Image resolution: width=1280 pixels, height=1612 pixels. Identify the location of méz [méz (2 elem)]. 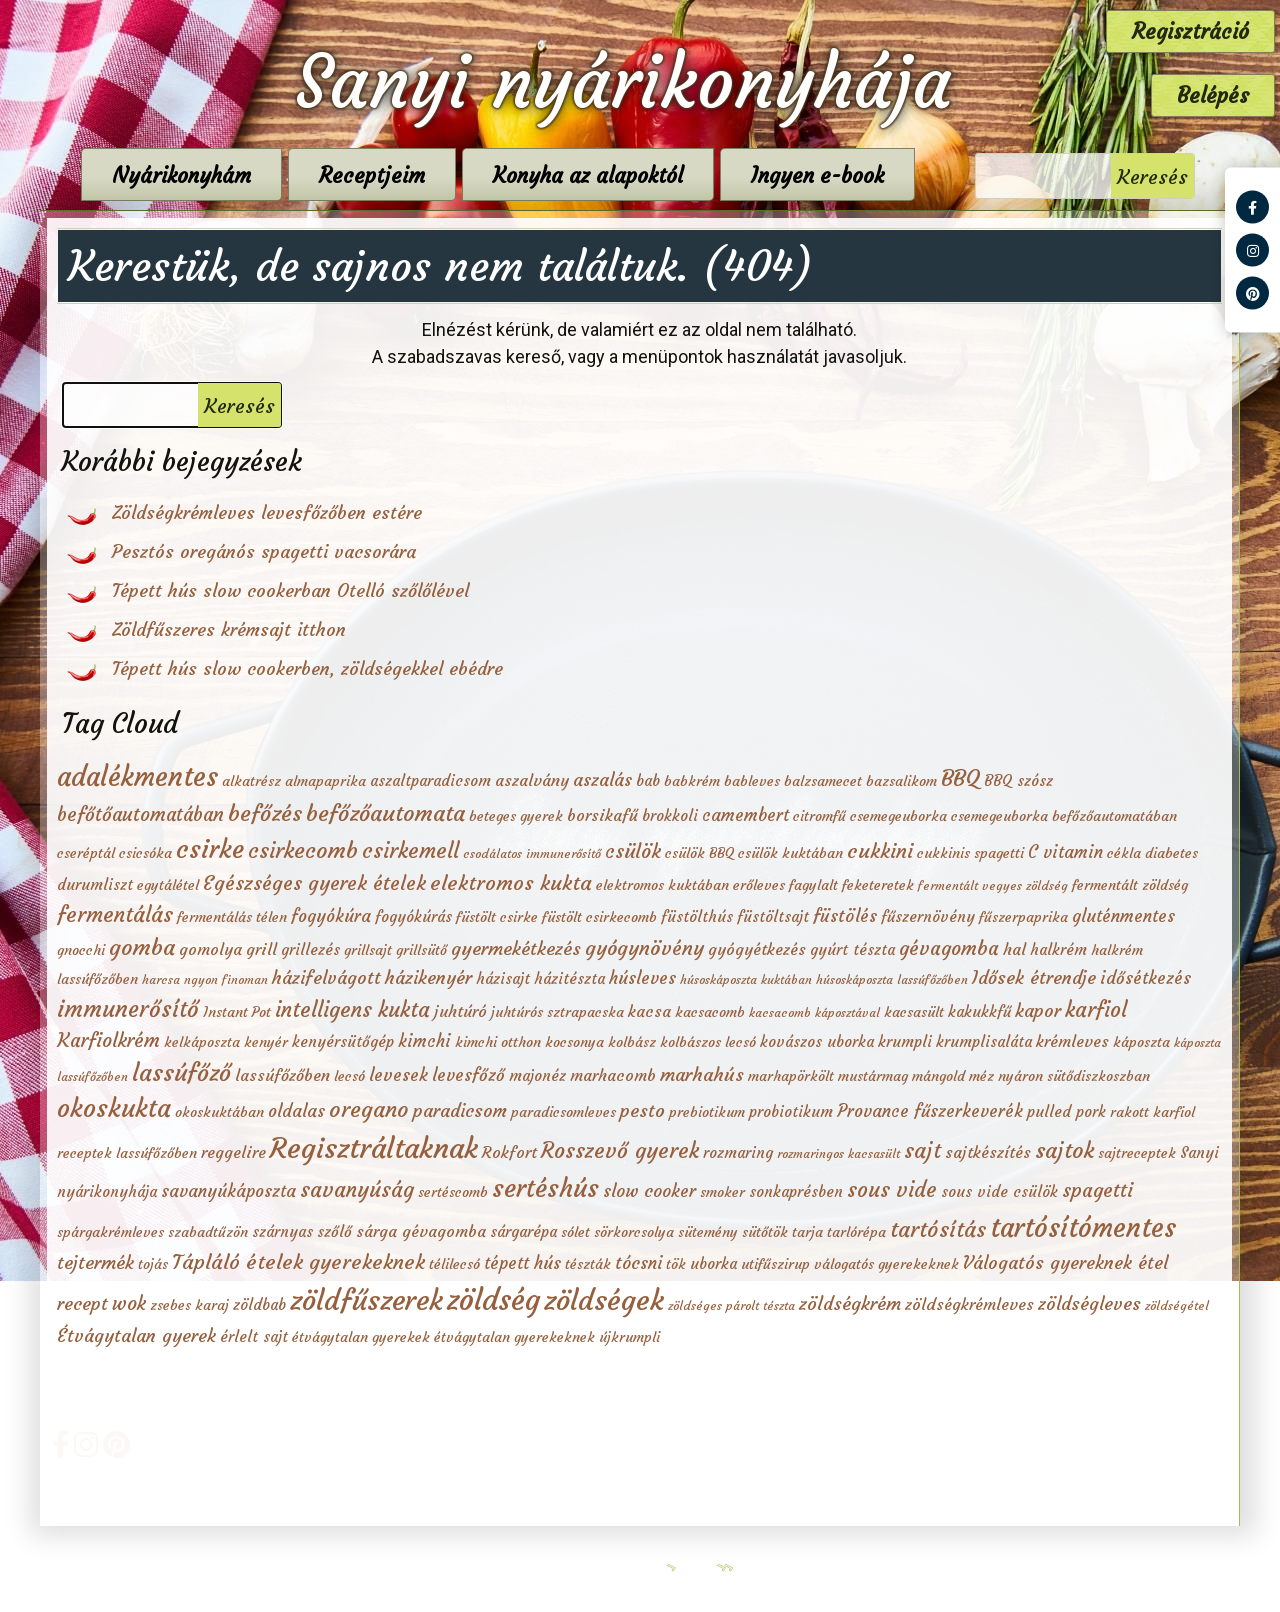
(981, 1076).